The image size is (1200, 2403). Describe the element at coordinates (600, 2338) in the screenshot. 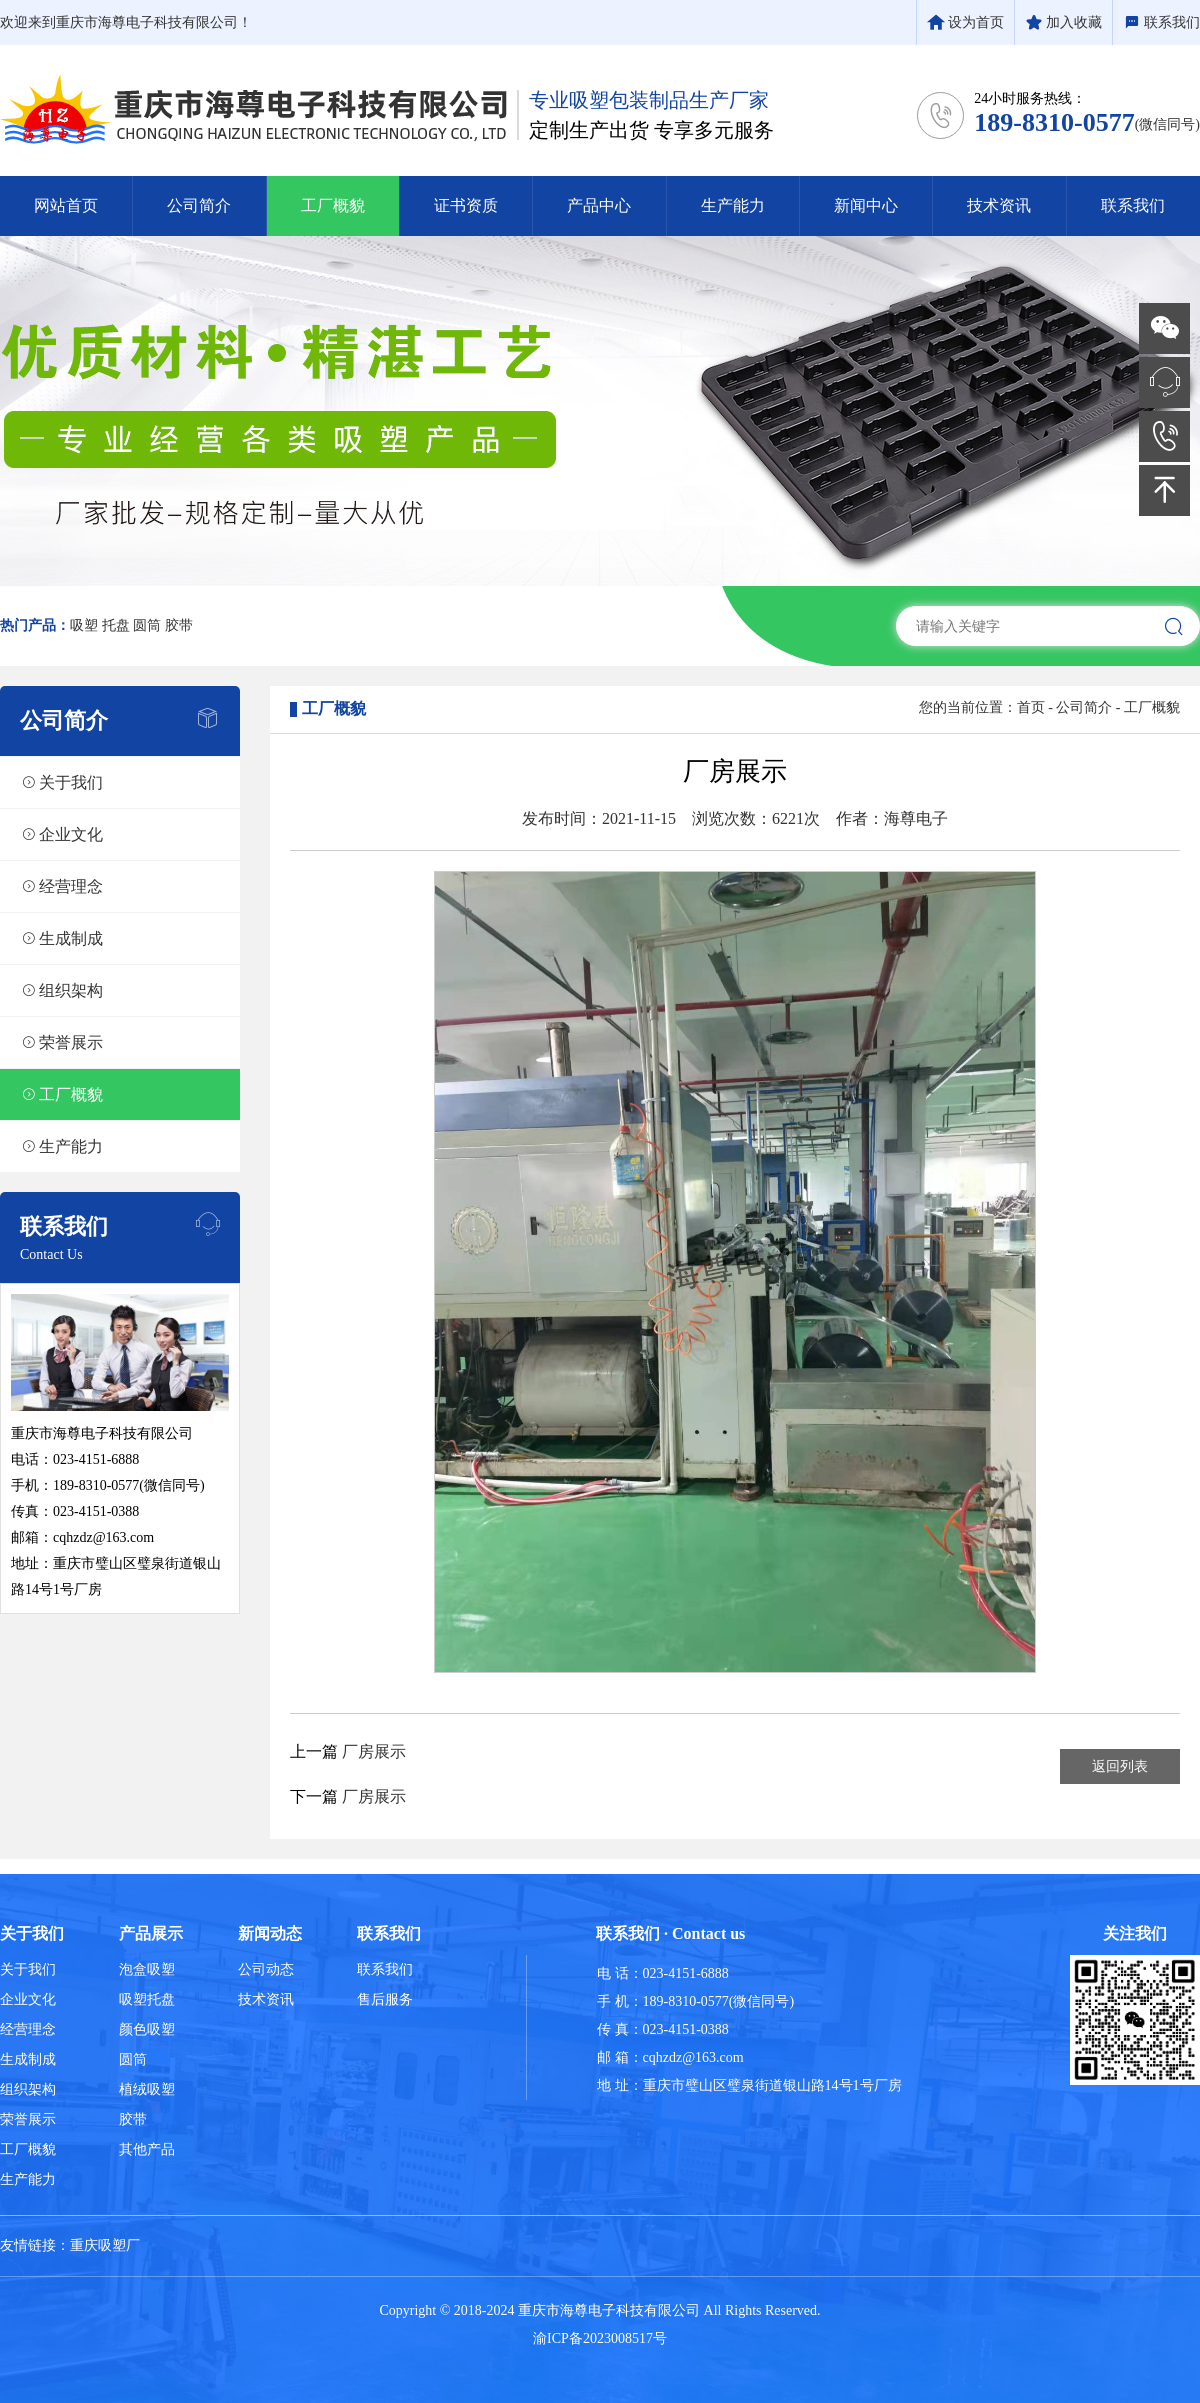

I see `渝ICP备2023008517号` at that location.